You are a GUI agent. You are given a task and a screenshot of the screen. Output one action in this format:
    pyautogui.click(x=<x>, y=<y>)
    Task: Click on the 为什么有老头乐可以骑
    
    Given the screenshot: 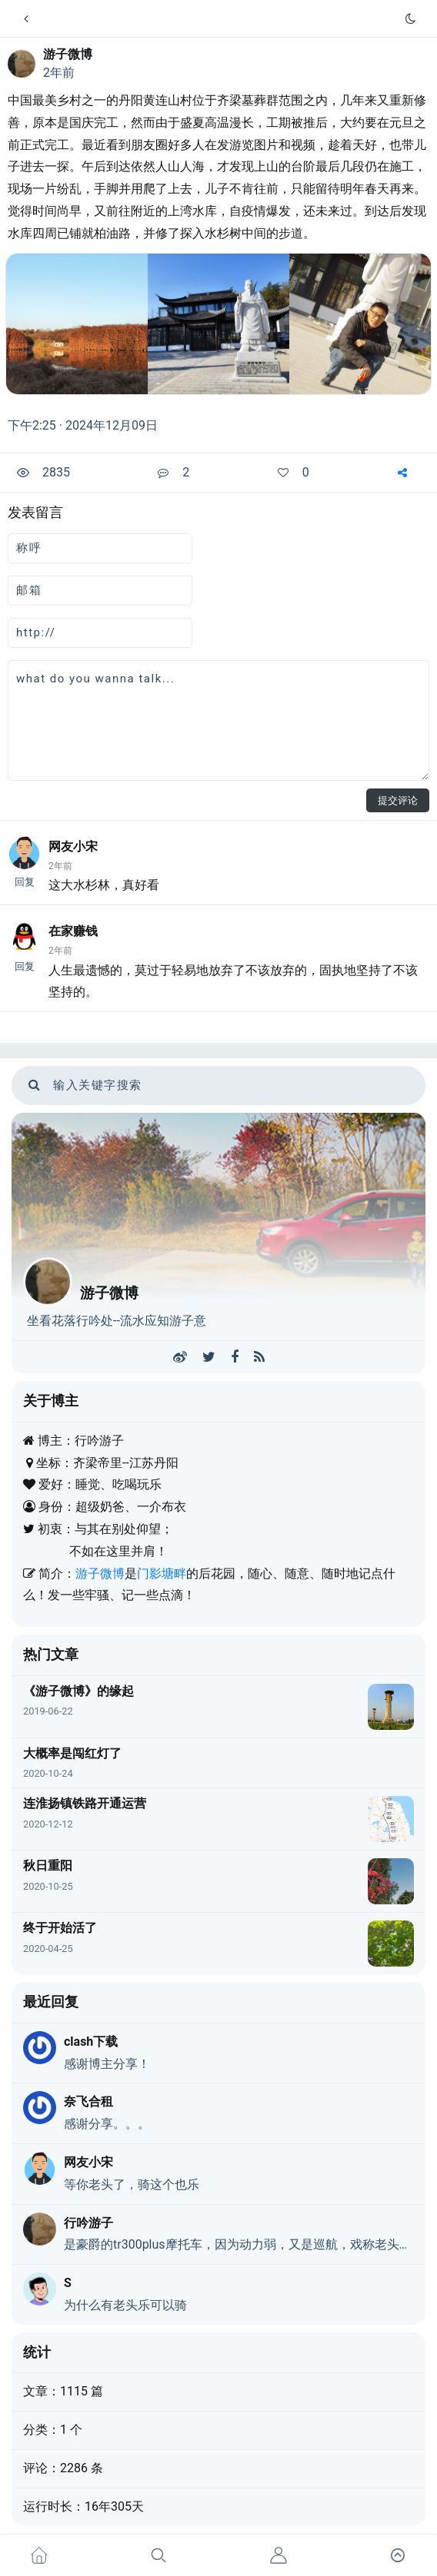 What is the action you would take?
    pyautogui.click(x=125, y=2305)
    